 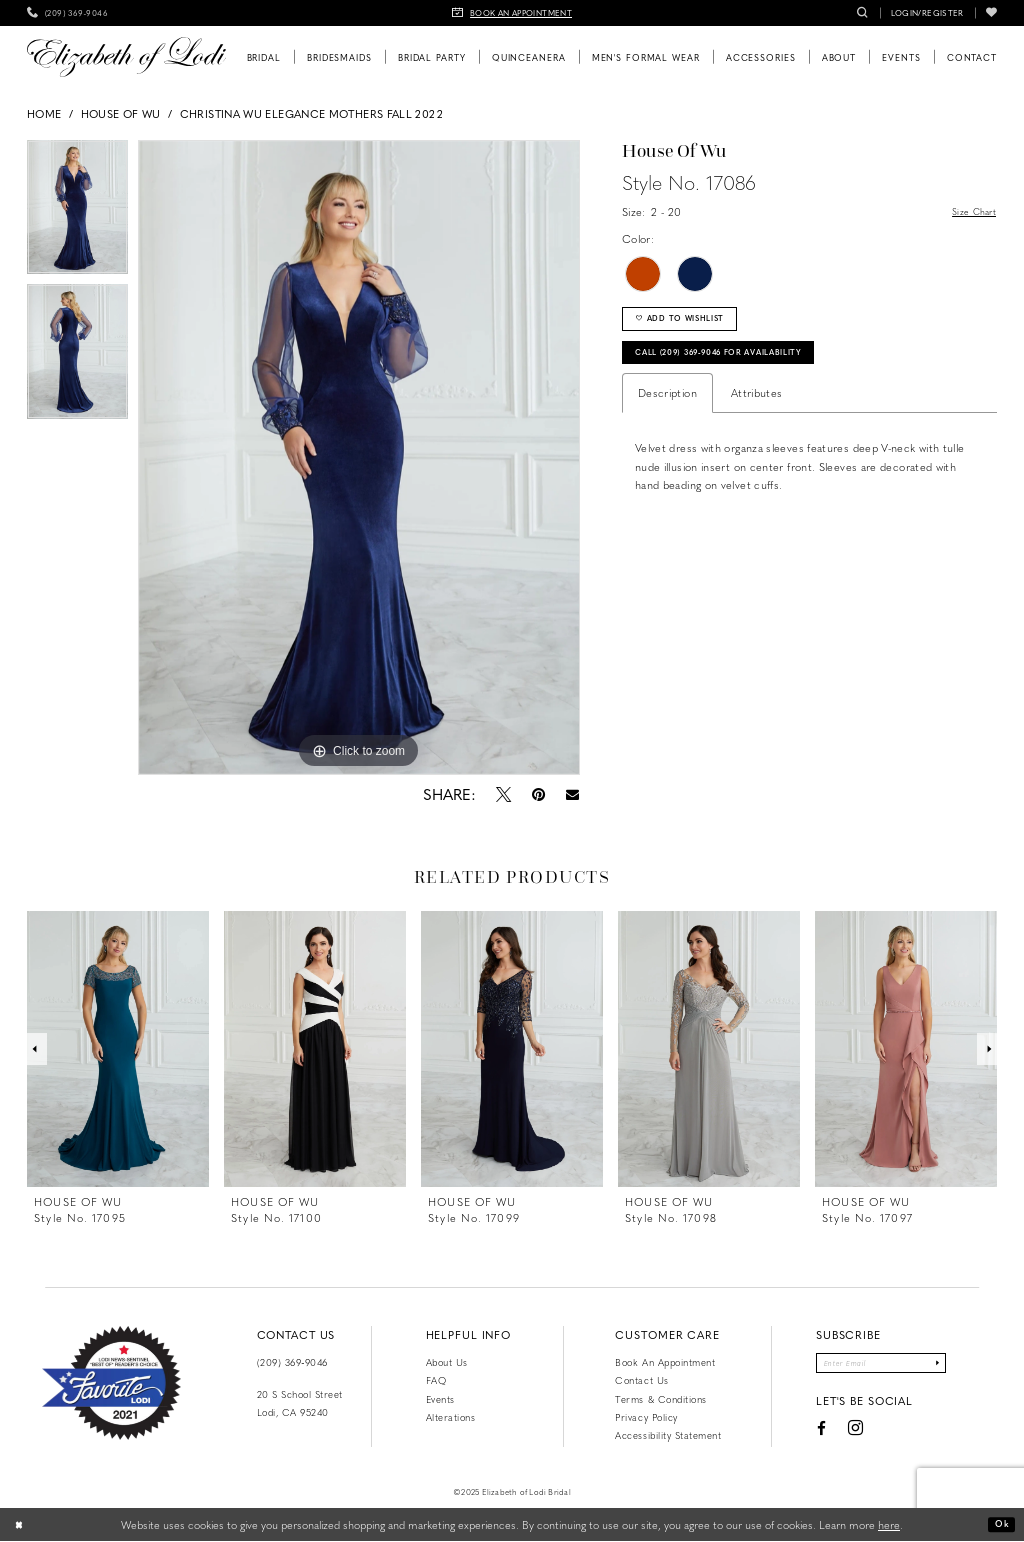 What do you see at coordinates (126, 57) in the screenshot?
I see `[Elizabeth of Lodi Bridal]` at bounding box center [126, 57].